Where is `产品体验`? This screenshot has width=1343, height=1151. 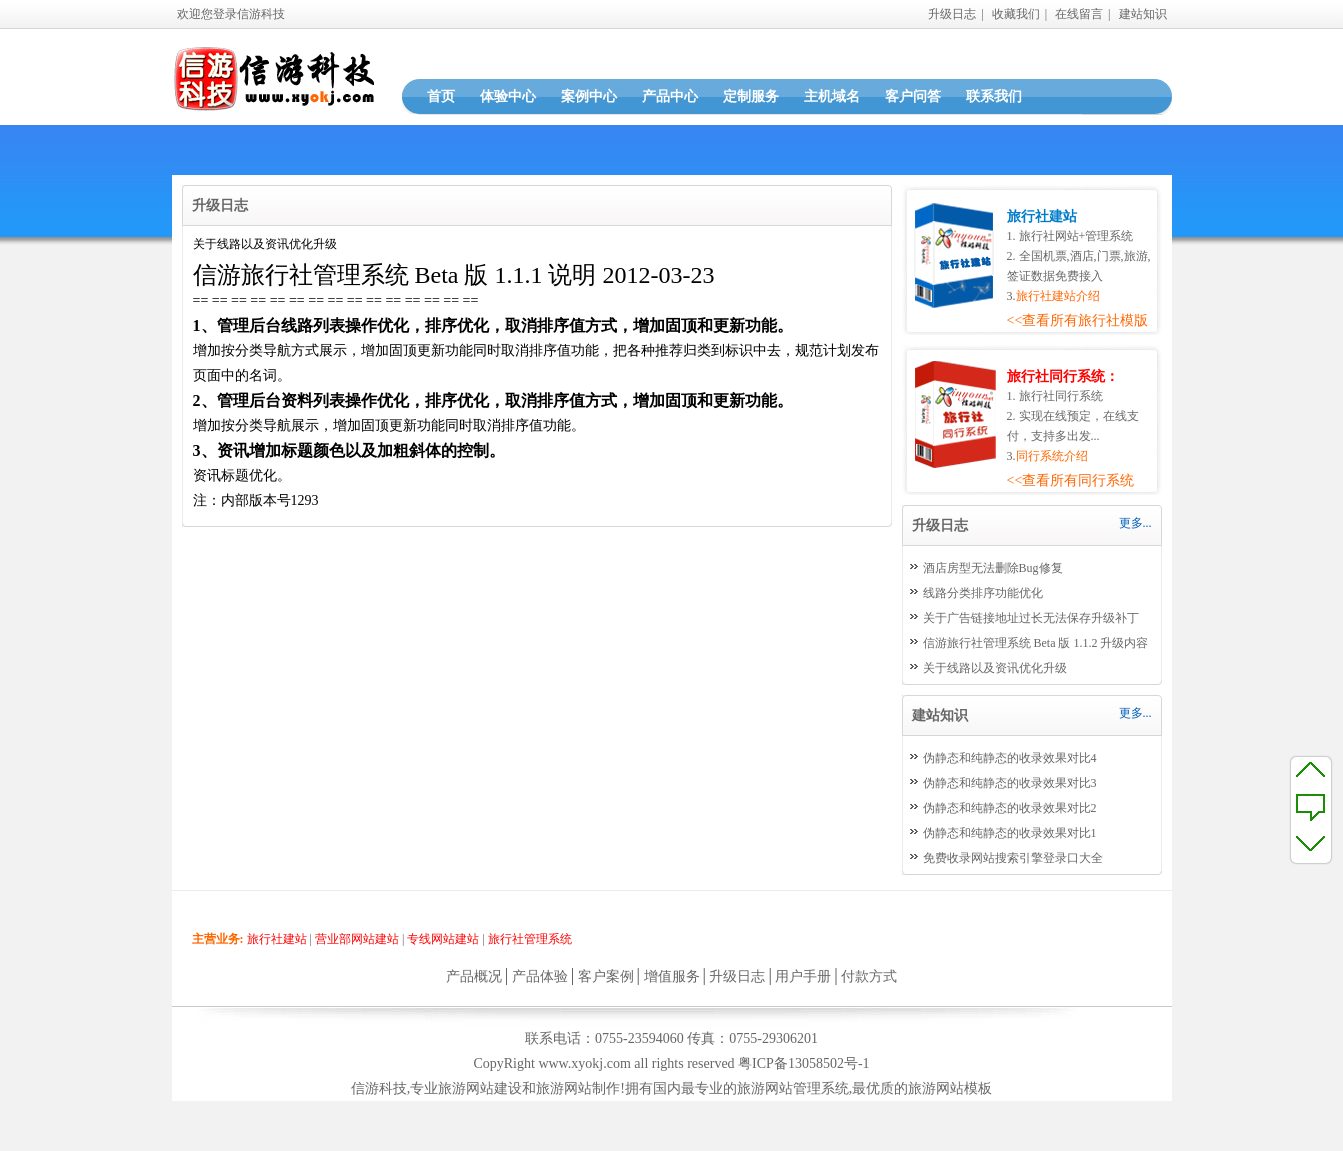
产品体验 is located at coordinates (540, 976).